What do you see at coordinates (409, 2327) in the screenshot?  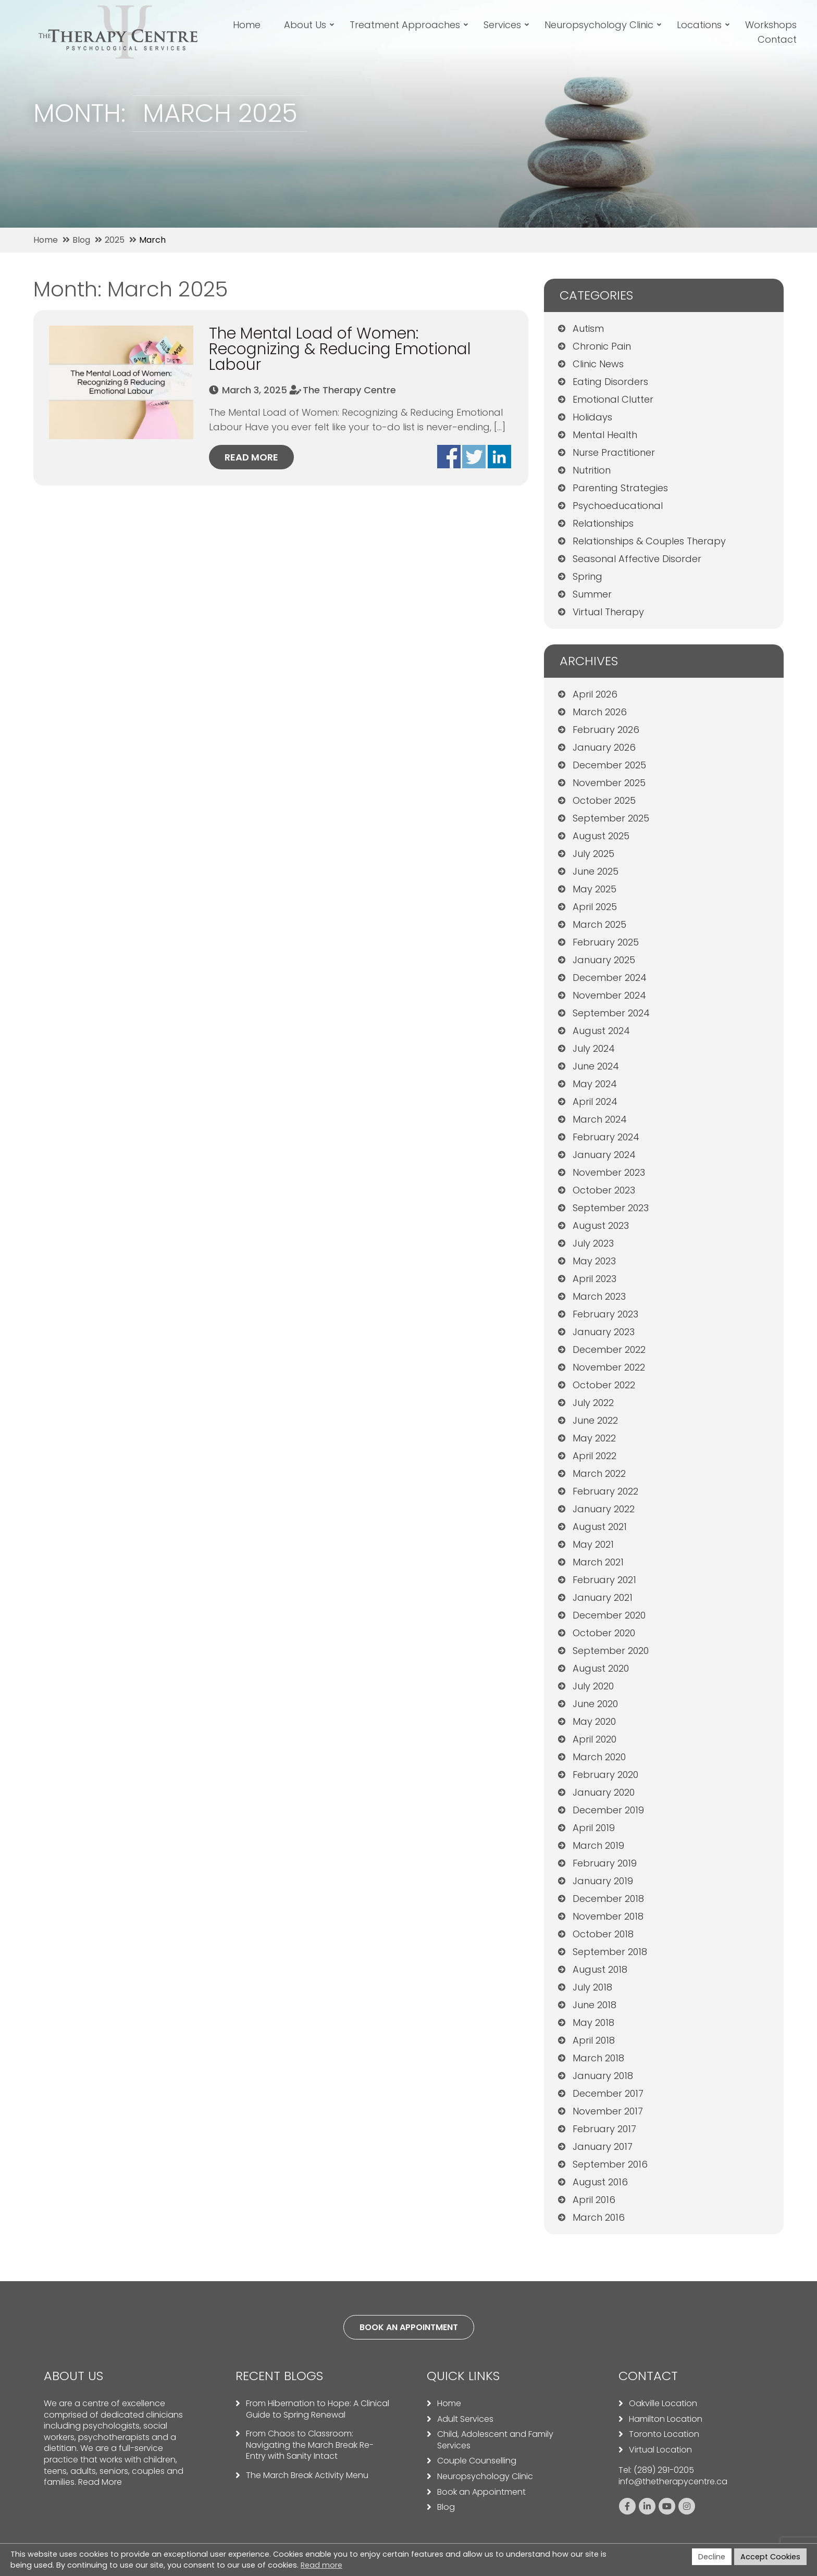 I see `Book an appointment` at bounding box center [409, 2327].